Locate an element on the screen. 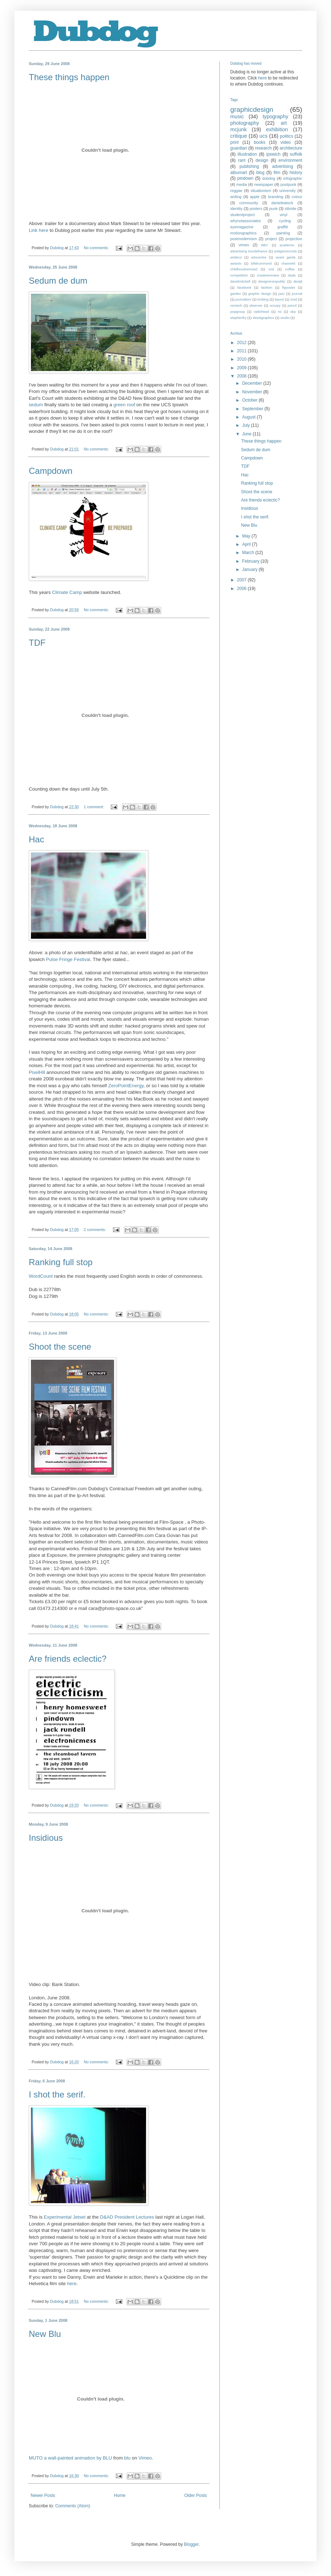 Image resolution: width=331 pixels, height=2576 pixels. Hac is located at coordinates (36, 839).